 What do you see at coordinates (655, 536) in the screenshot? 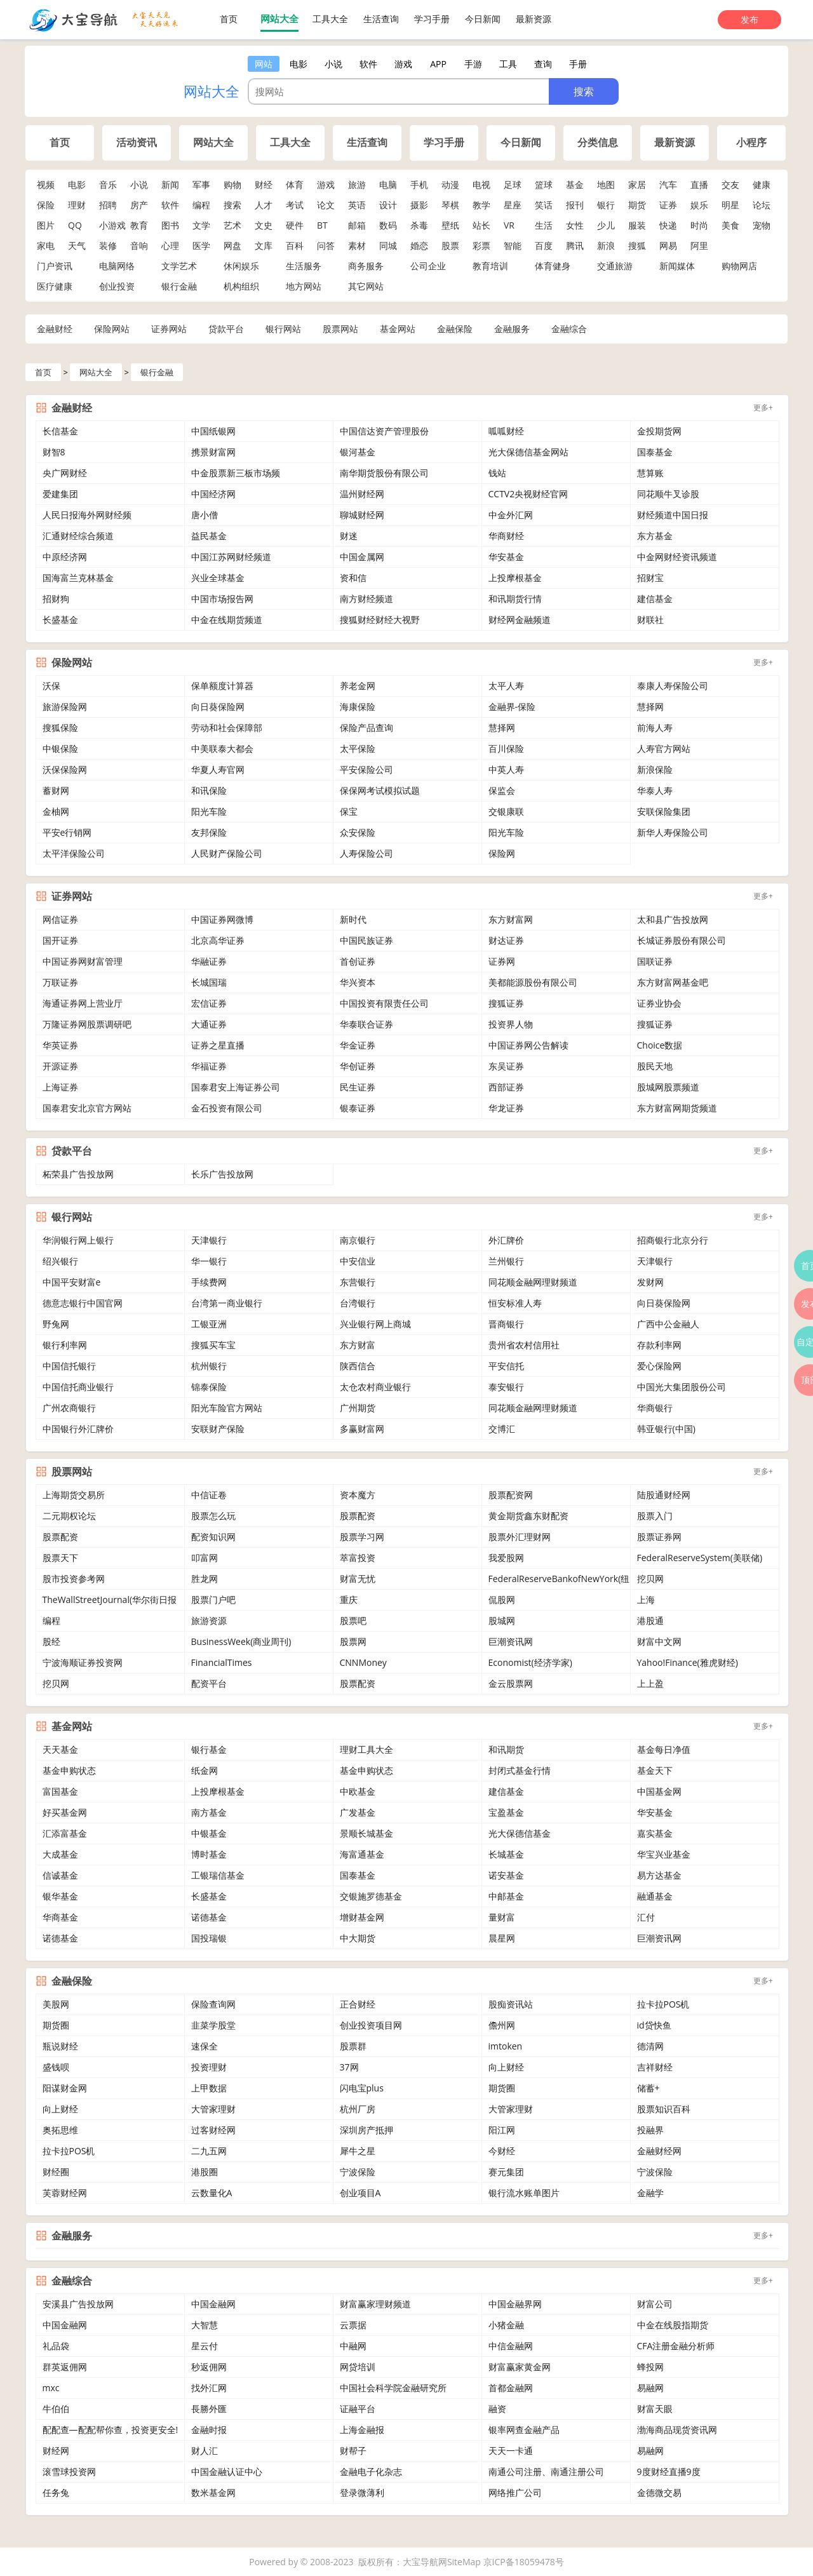
I see `东方基金` at bounding box center [655, 536].